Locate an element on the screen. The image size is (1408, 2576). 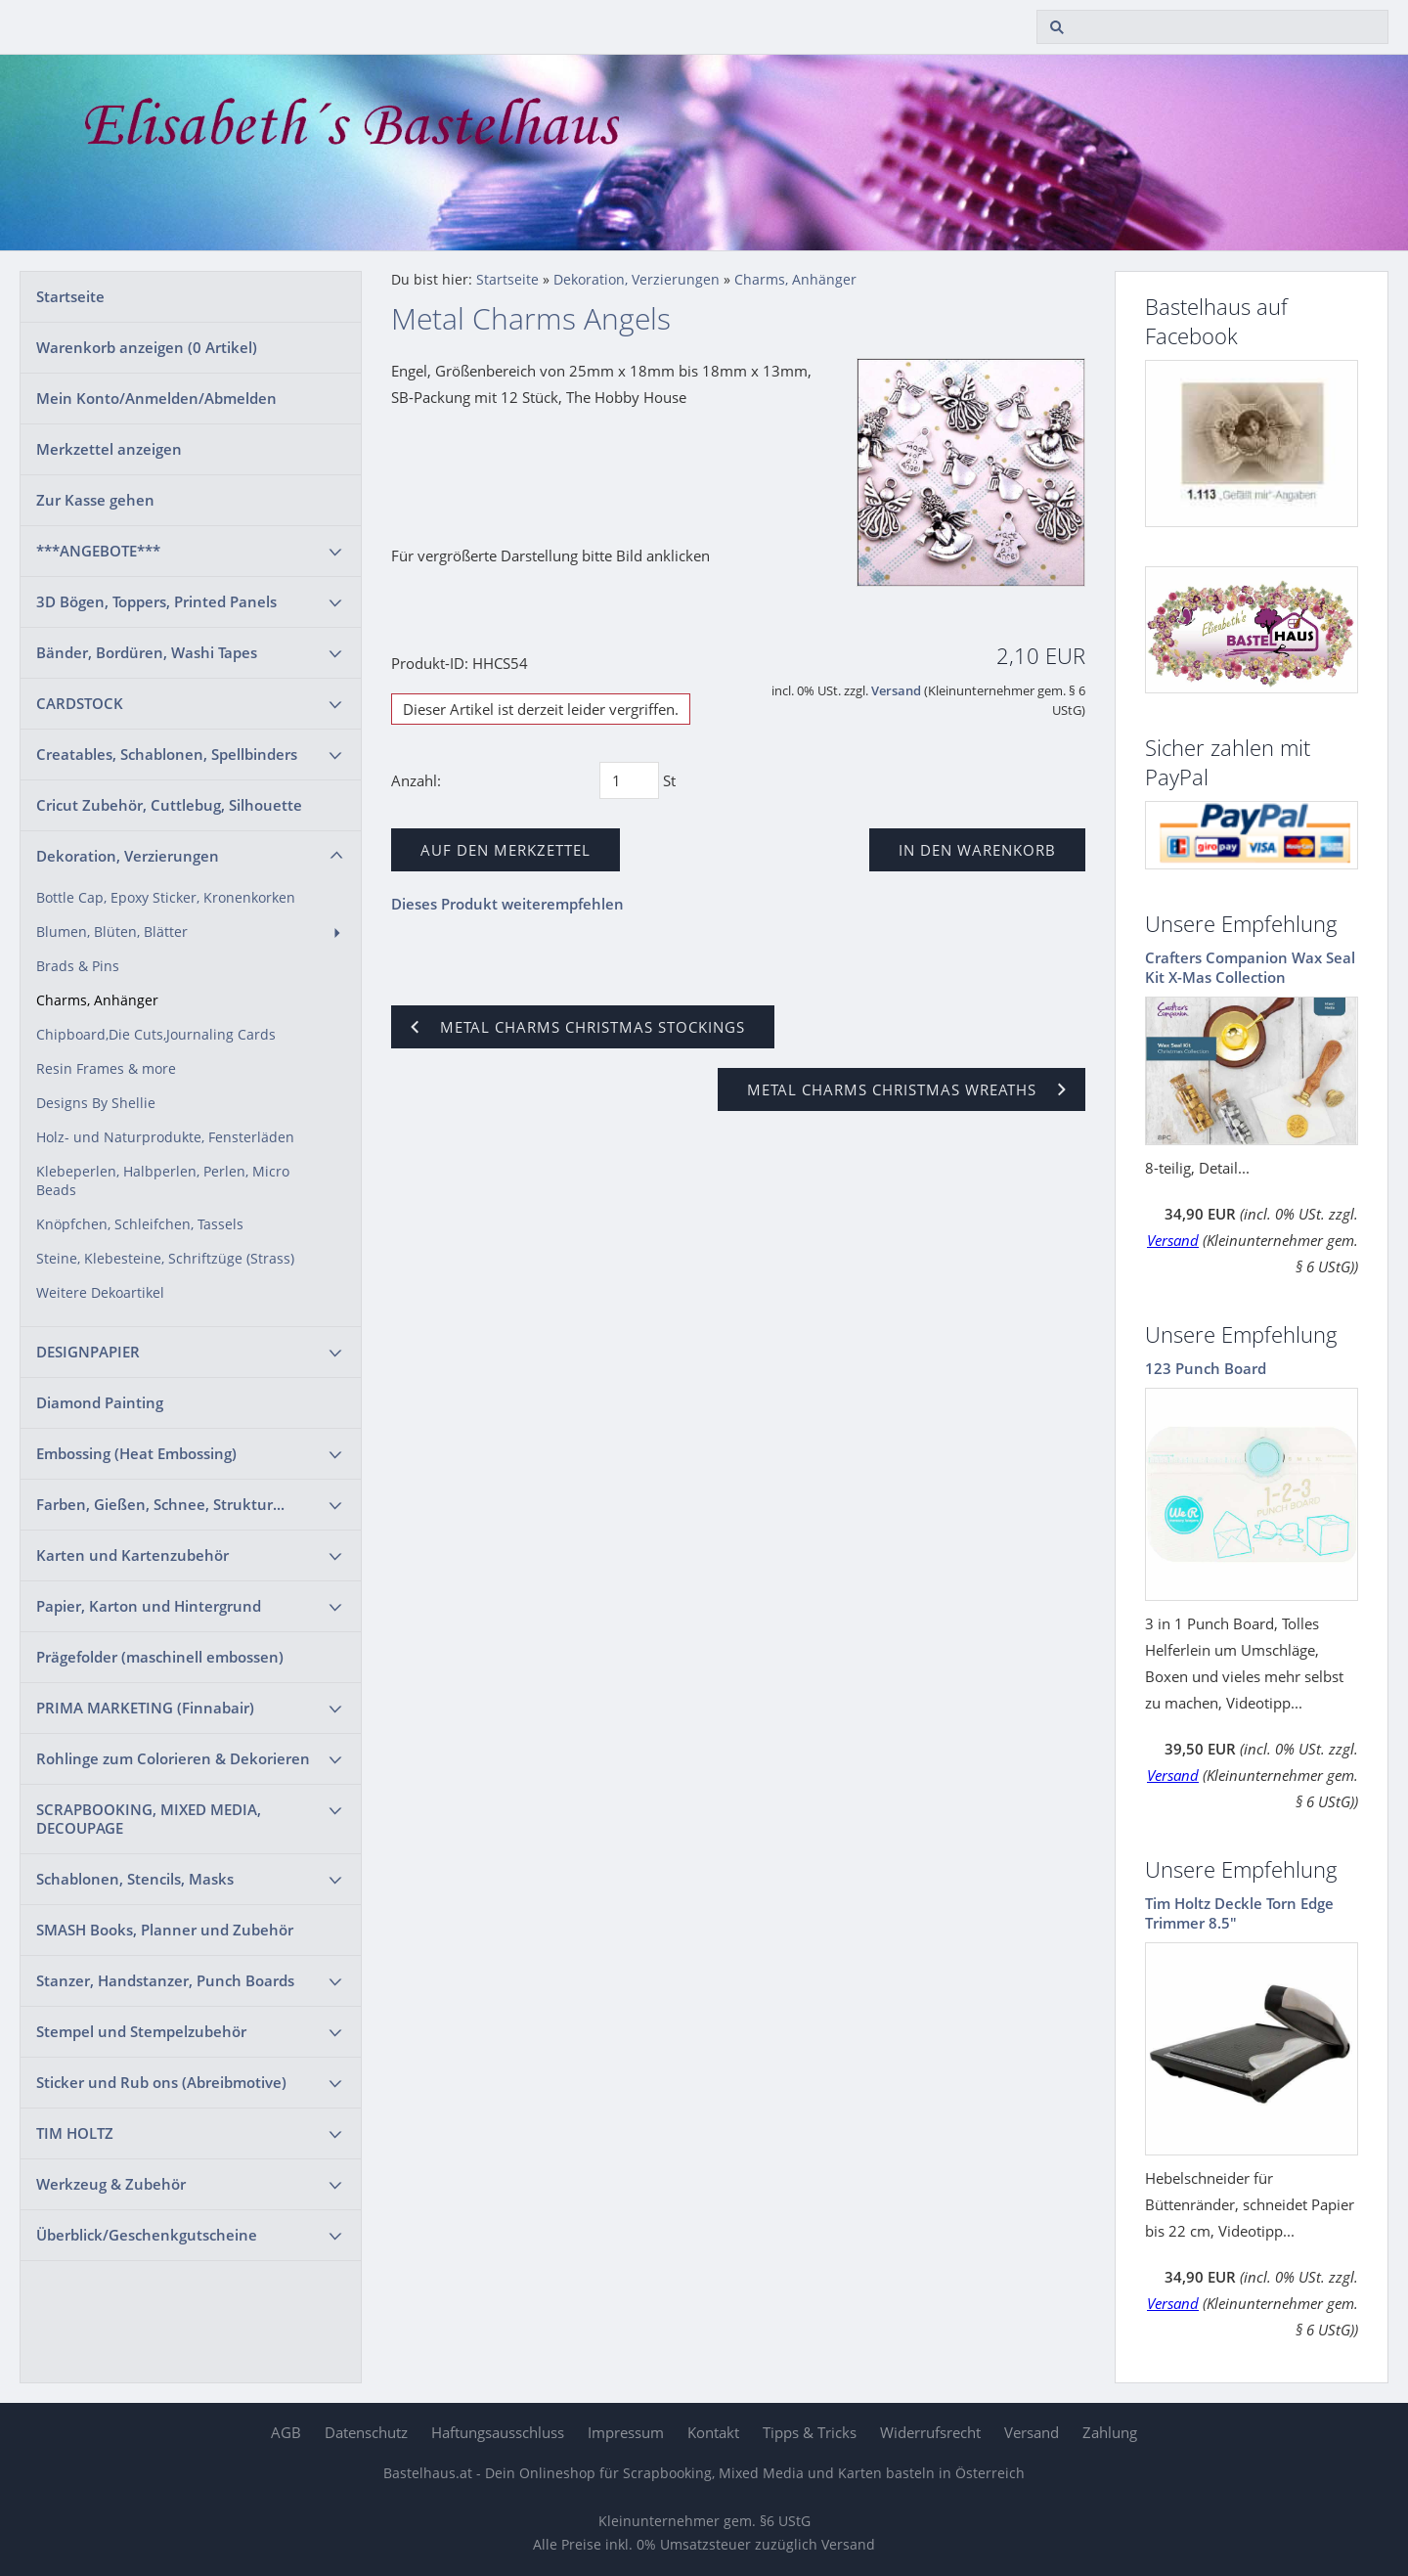
Creatables, Schablonen, Spellbinders is located at coordinates (166, 754).